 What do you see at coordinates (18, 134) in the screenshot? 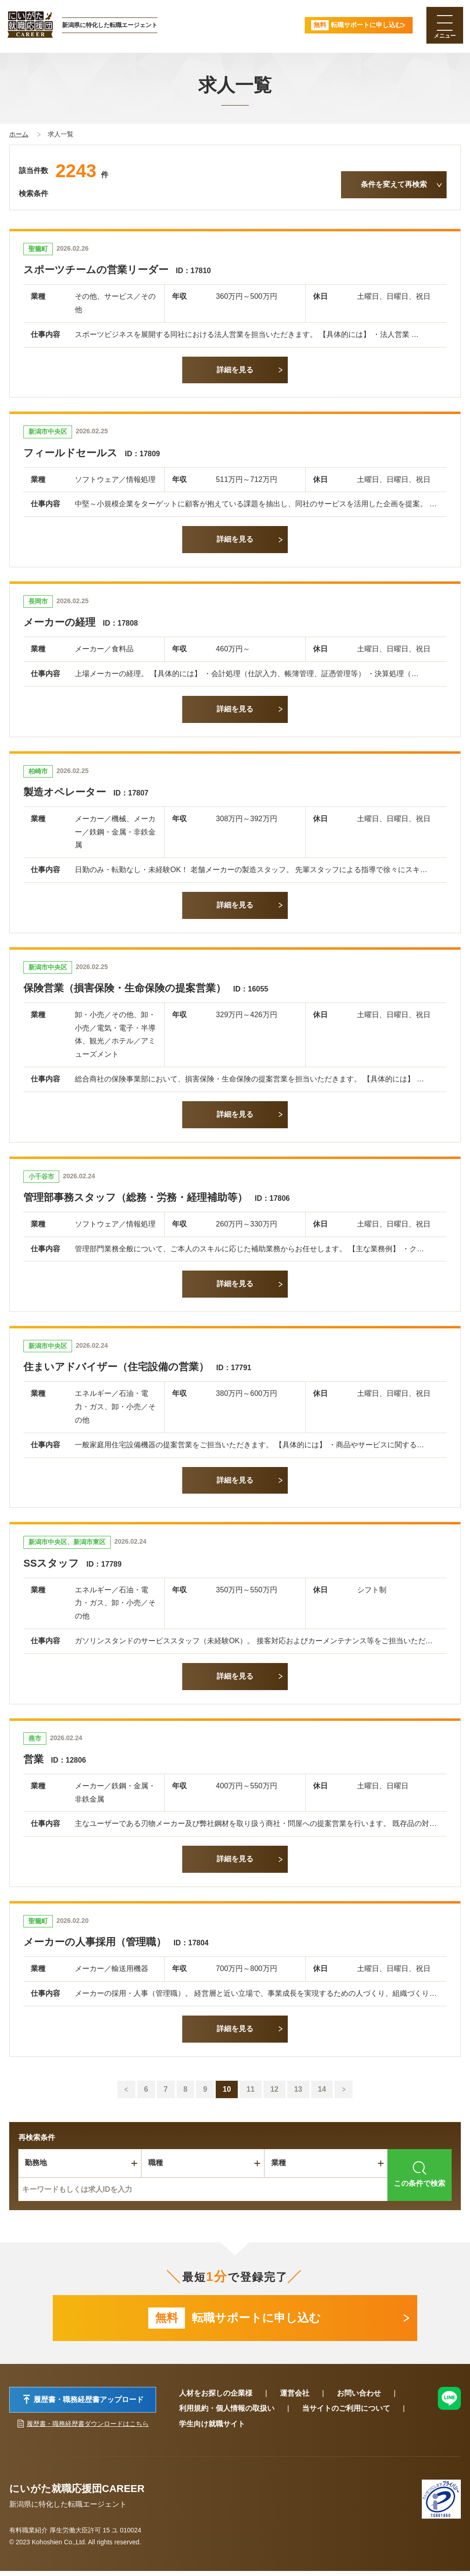
I see `ホーム` at bounding box center [18, 134].